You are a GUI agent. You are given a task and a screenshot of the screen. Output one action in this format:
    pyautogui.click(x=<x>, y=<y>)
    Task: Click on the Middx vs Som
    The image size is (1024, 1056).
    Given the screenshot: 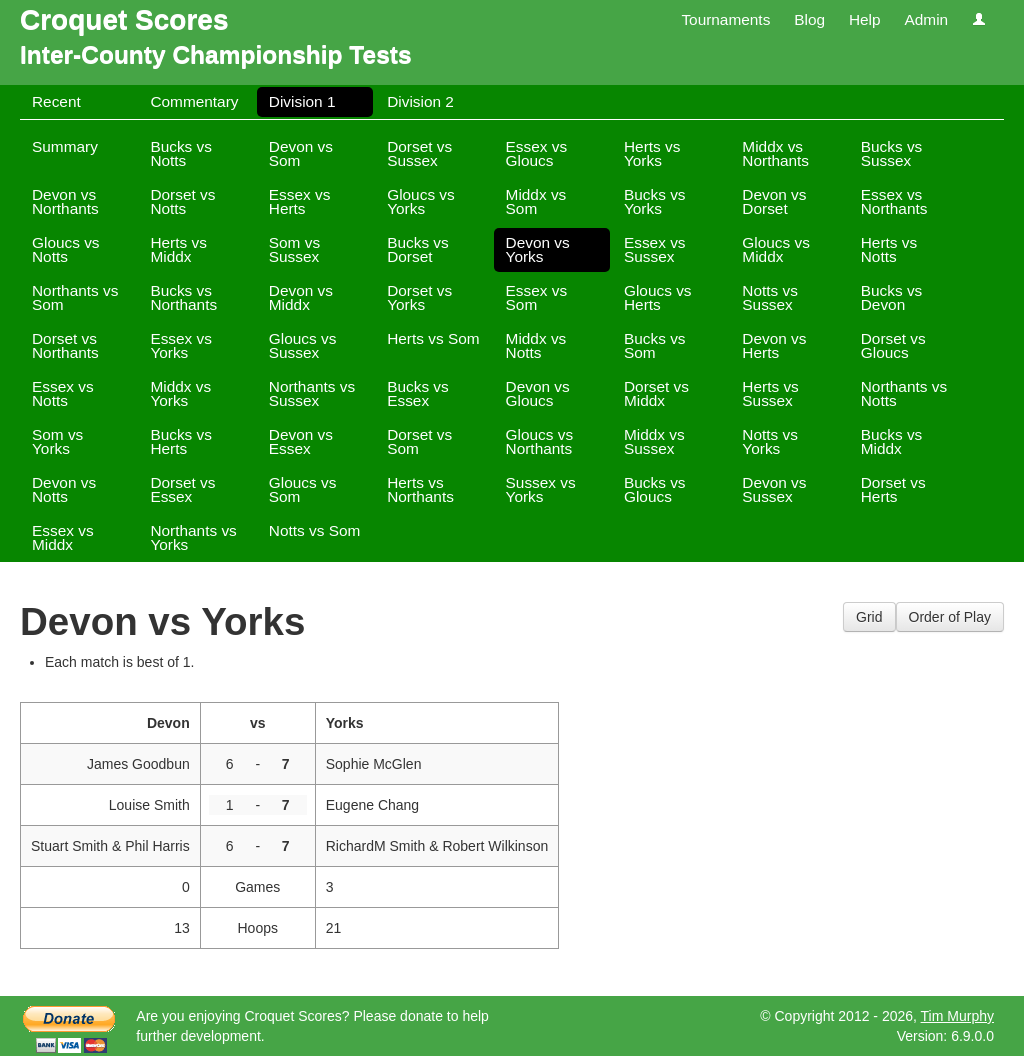 What is the action you would take?
    pyautogui.click(x=536, y=201)
    